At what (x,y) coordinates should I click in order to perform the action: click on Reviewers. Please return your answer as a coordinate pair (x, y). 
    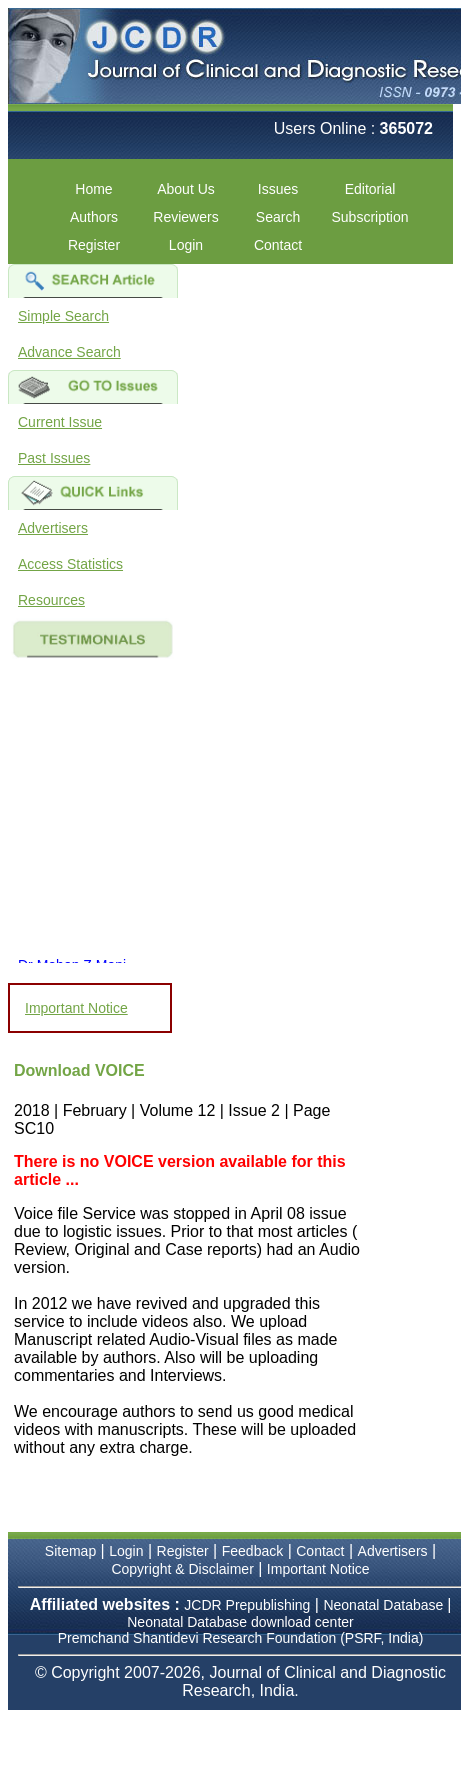
    Looking at the image, I should click on (185, 217).